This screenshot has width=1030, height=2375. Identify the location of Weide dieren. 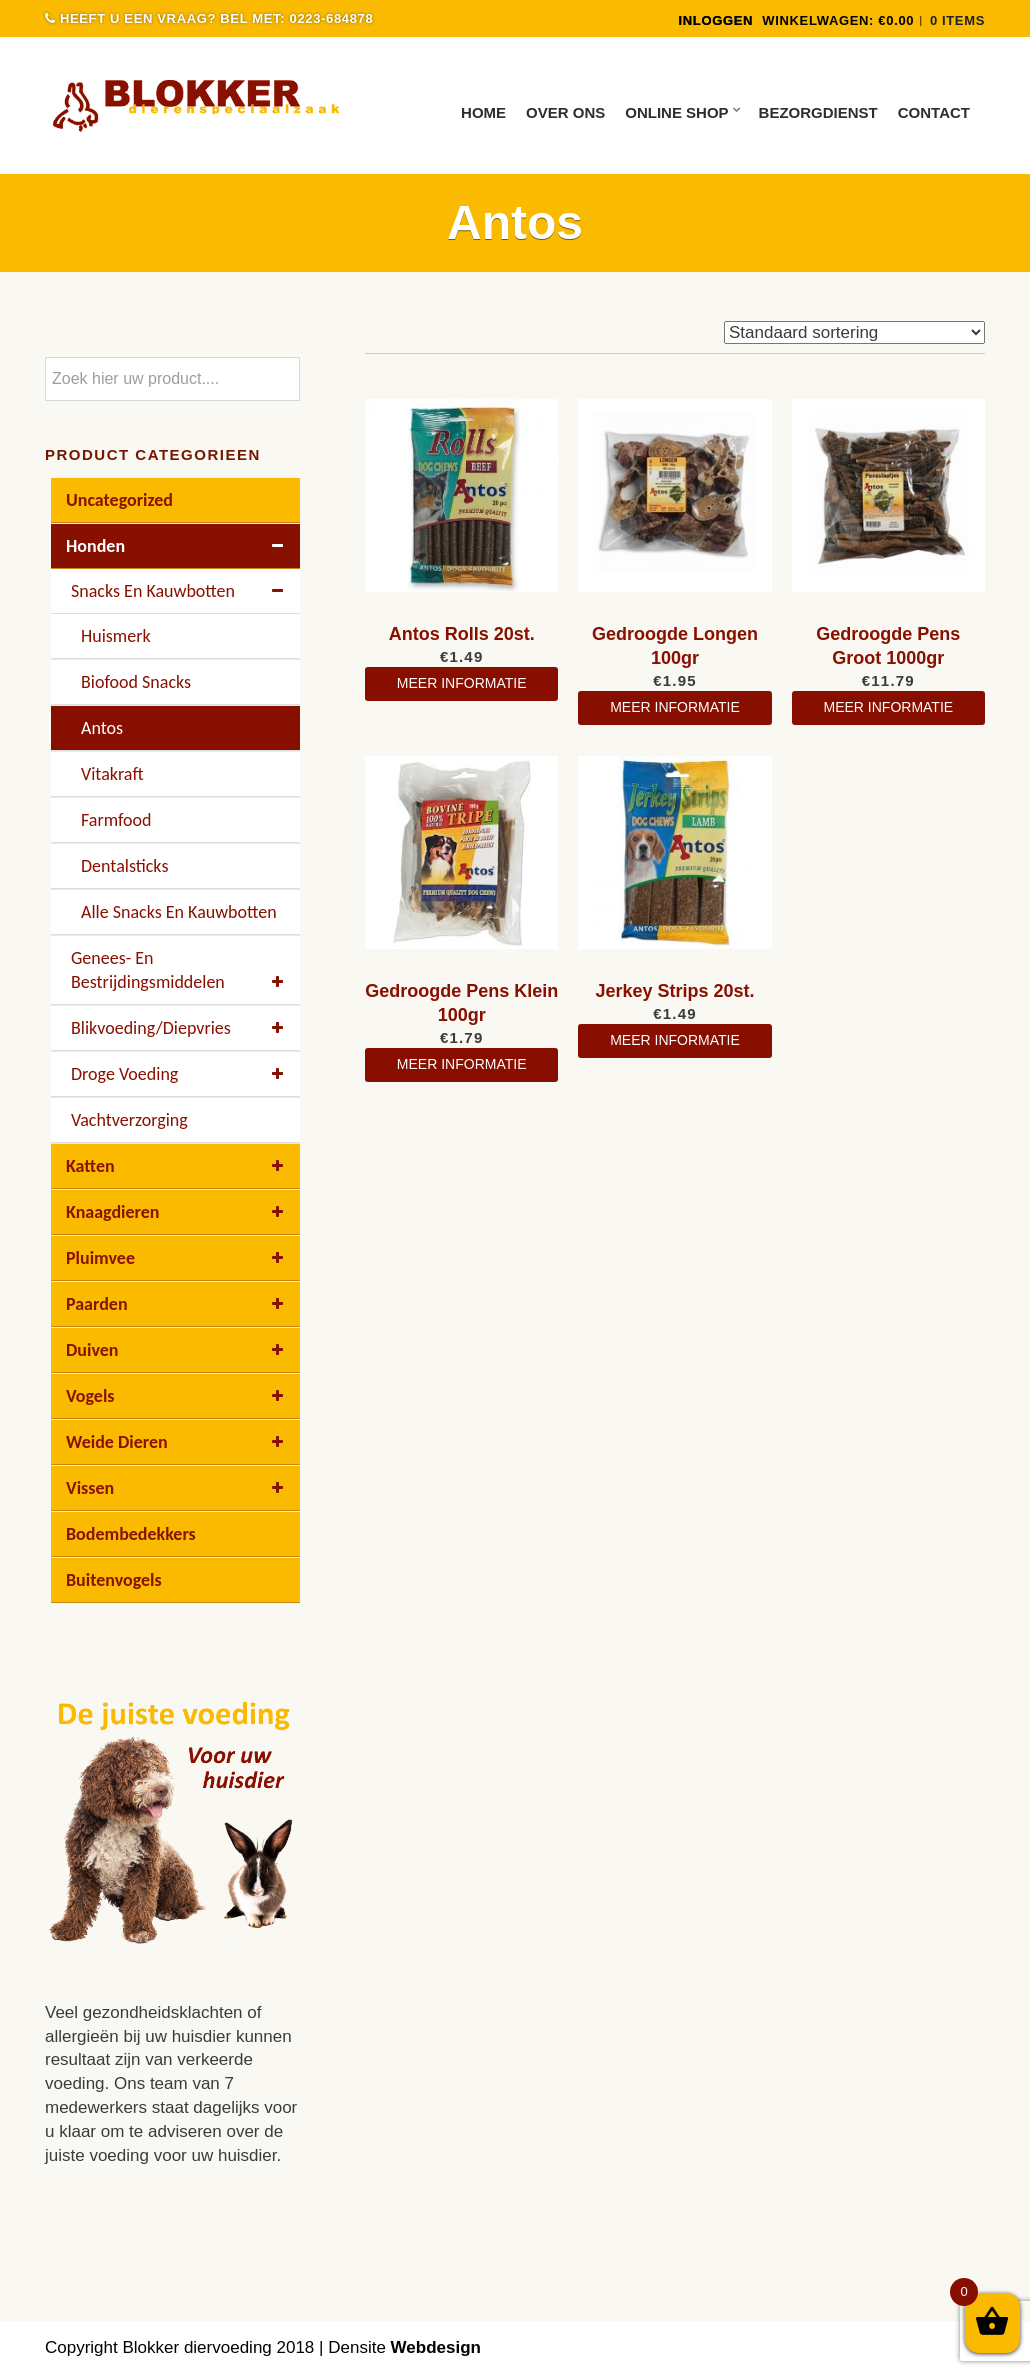
(178, 1442).